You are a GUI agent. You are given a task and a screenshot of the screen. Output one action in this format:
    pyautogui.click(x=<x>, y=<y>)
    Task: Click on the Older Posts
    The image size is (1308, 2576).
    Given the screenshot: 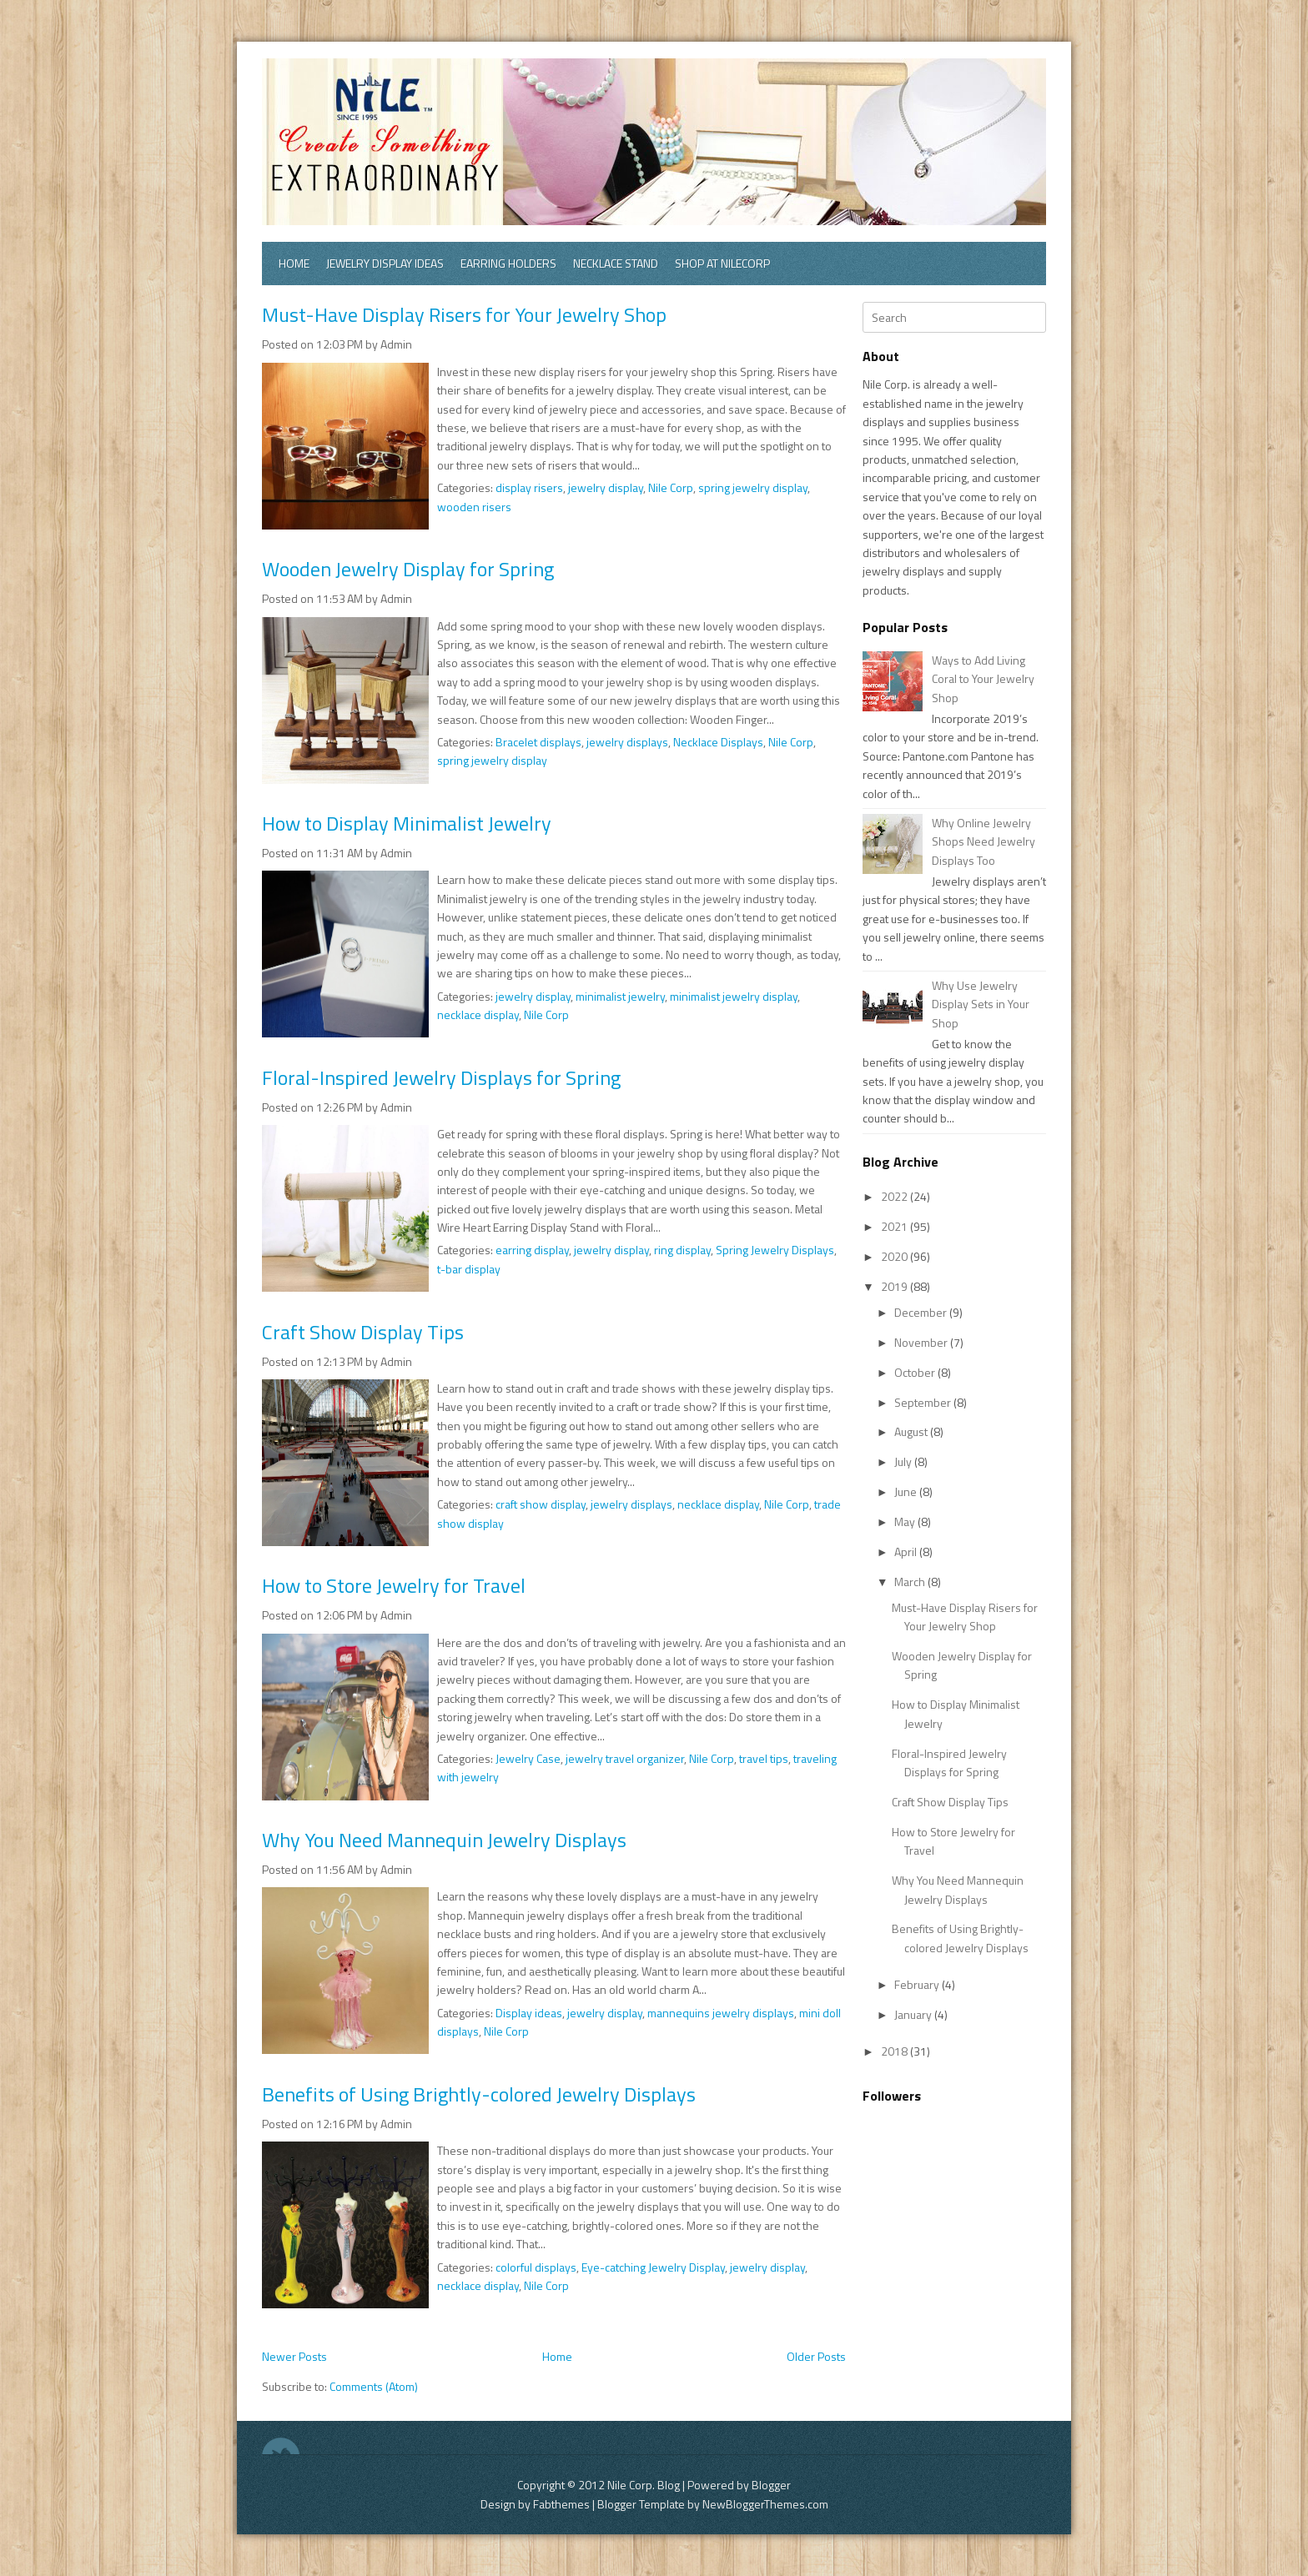 What is the action you would take?
    pyautogui.click(x=816, y=2356)
    